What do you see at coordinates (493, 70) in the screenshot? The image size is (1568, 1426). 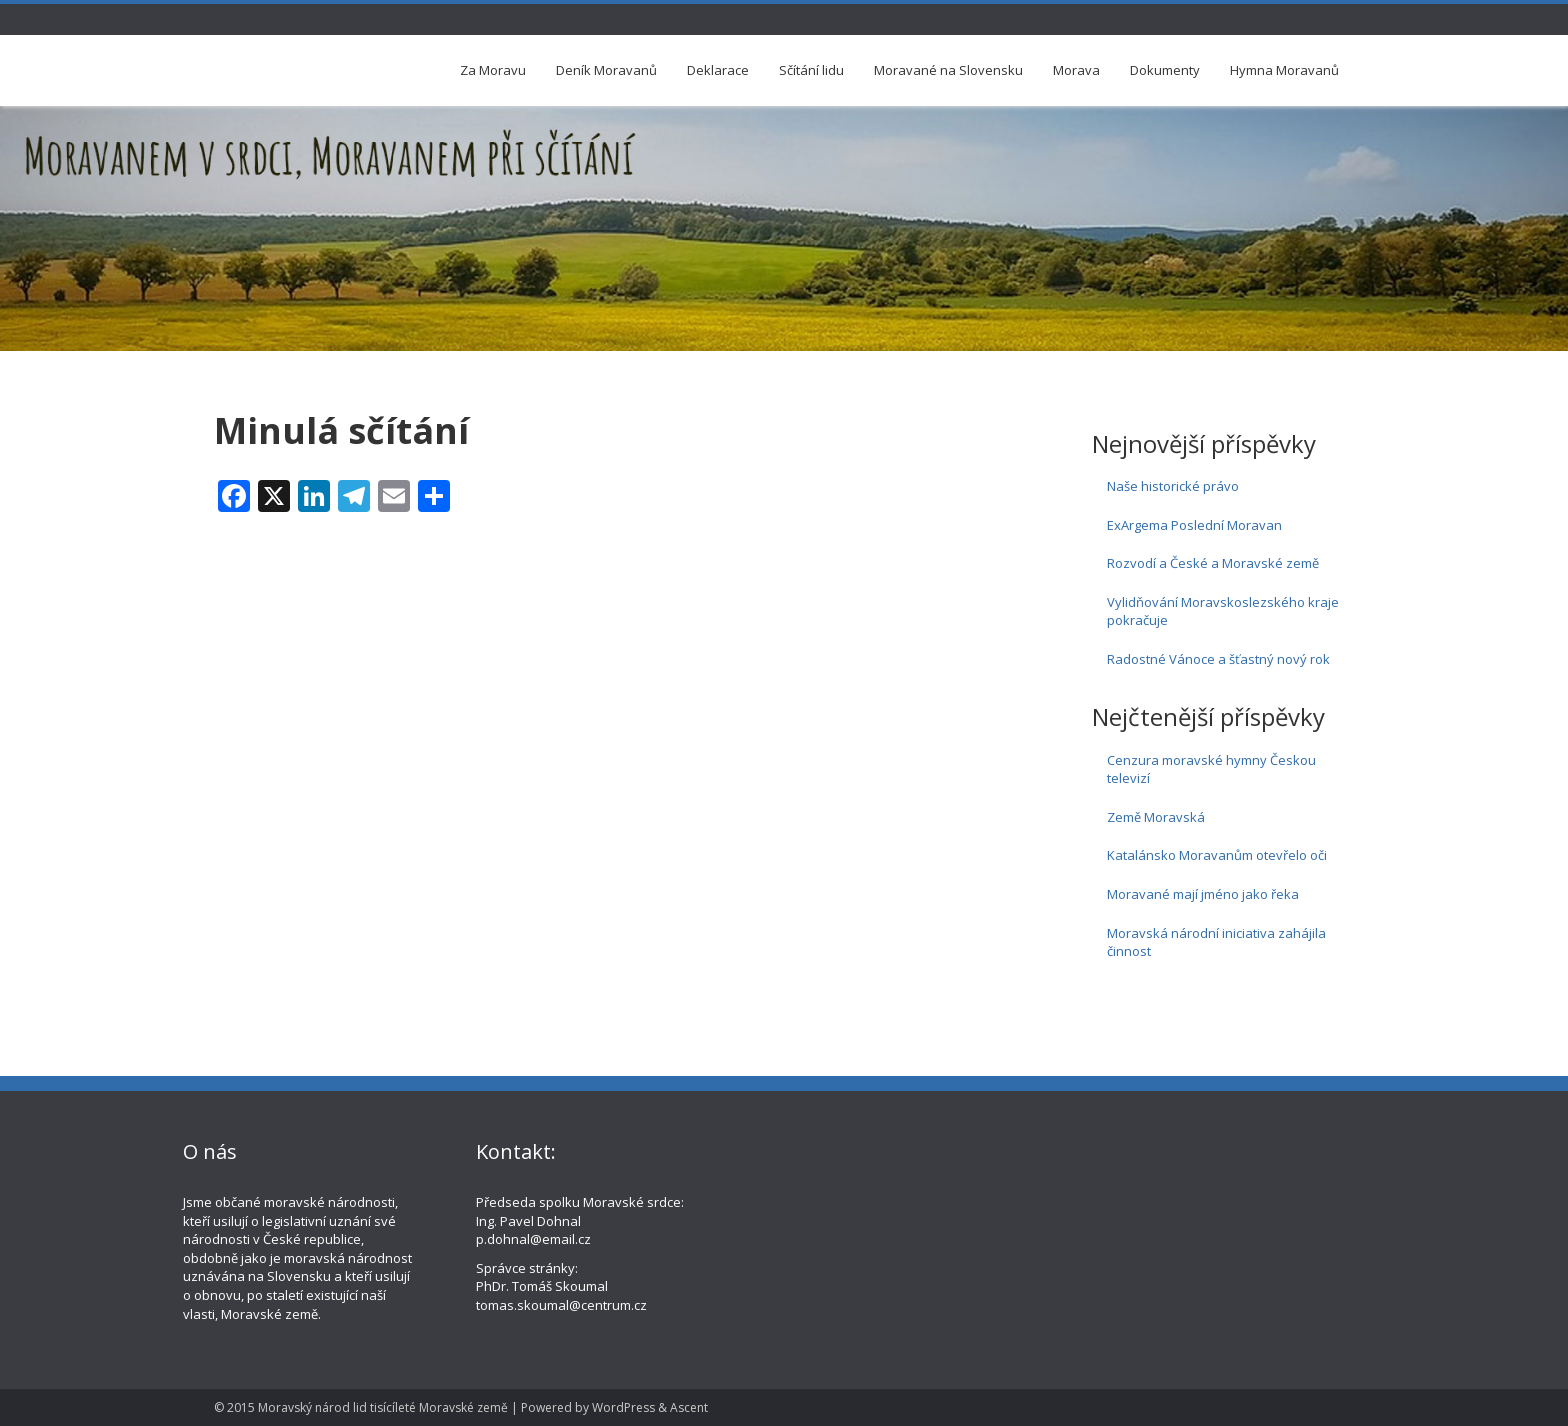 I see `Za Moravu` at bounding box center [493, 70].